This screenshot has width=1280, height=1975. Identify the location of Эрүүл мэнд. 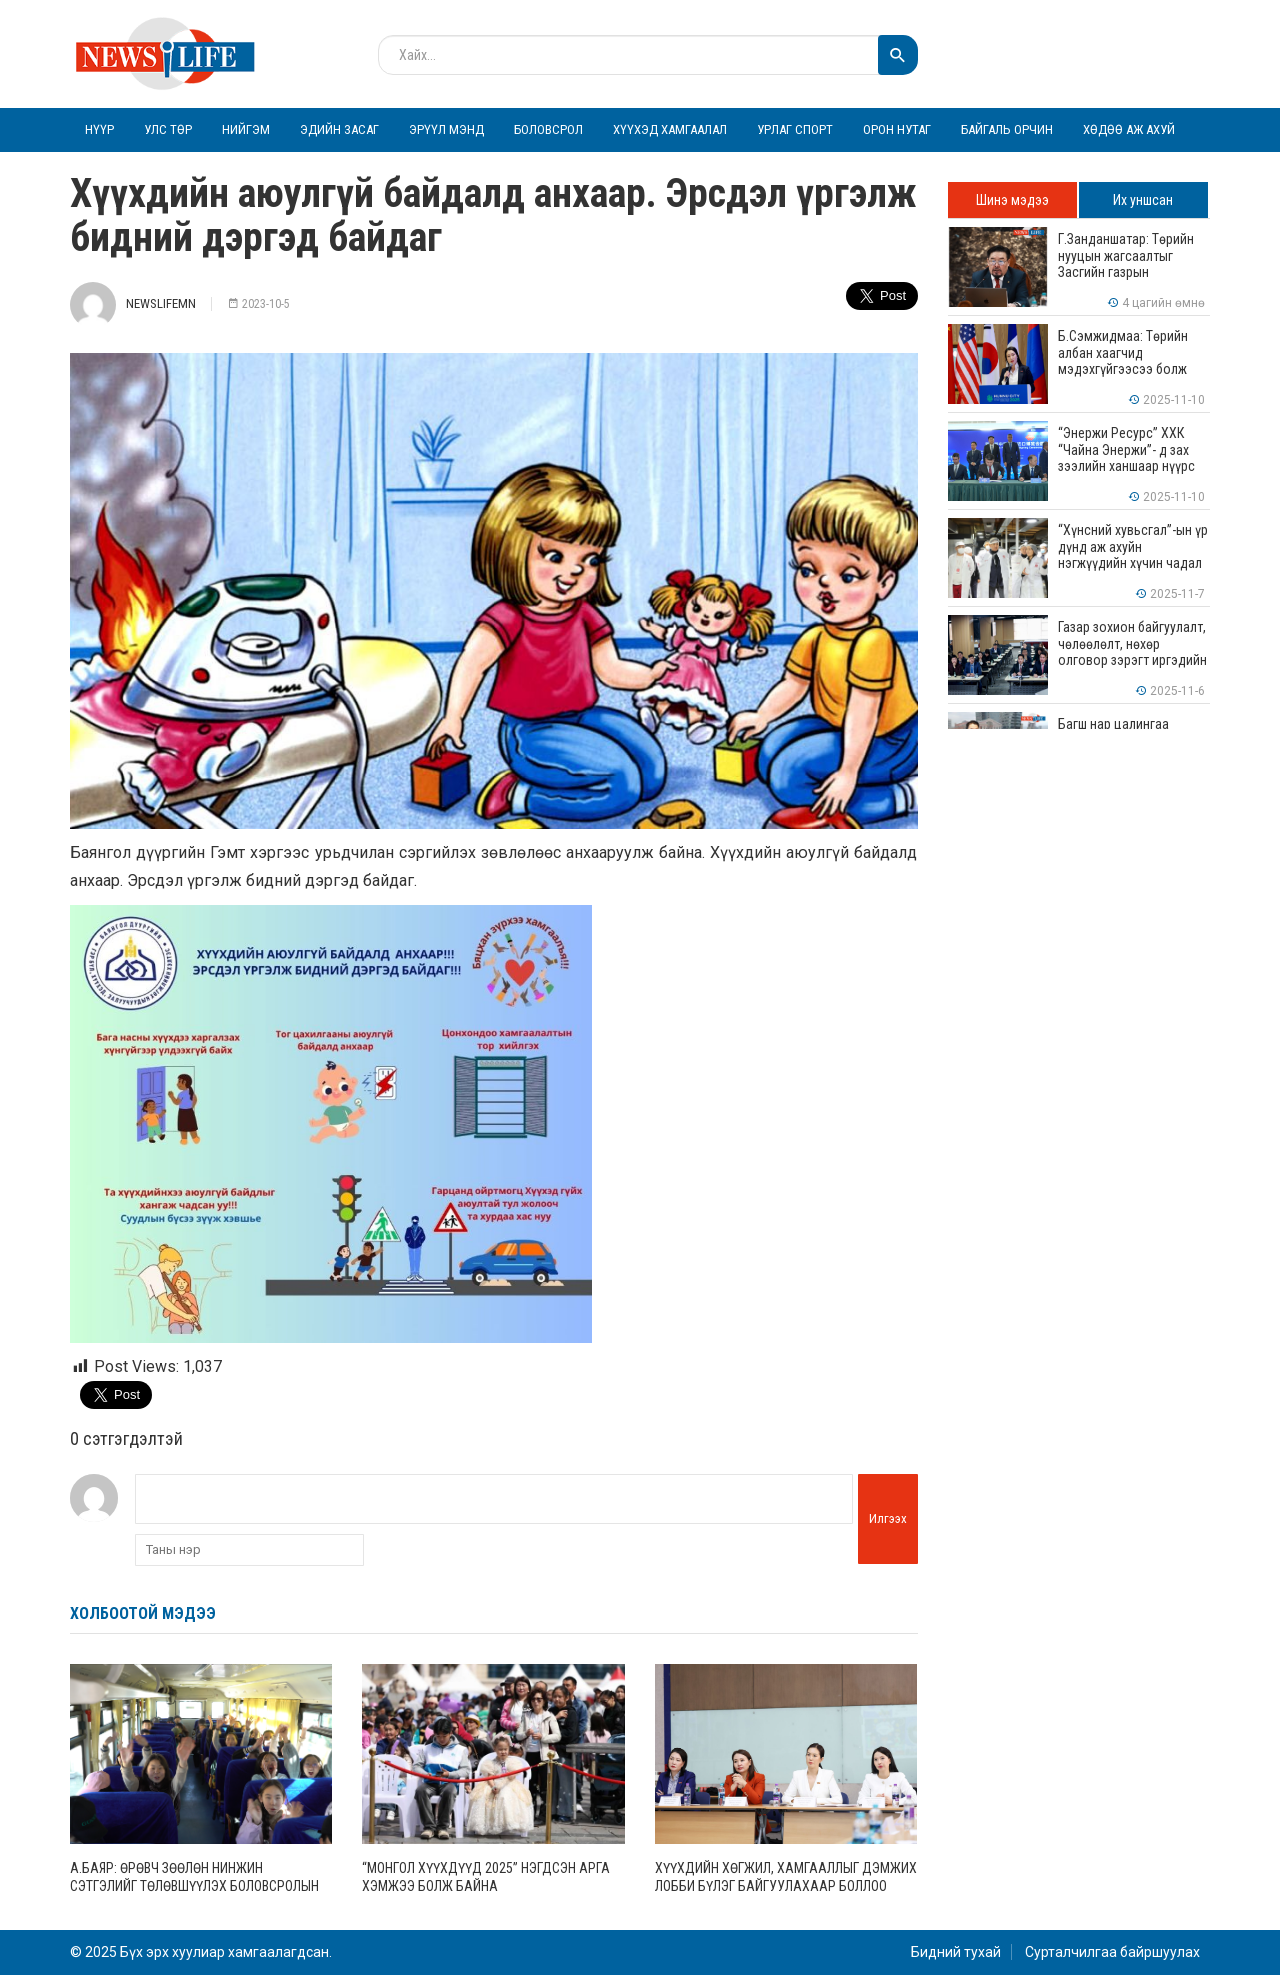
(446, 129).